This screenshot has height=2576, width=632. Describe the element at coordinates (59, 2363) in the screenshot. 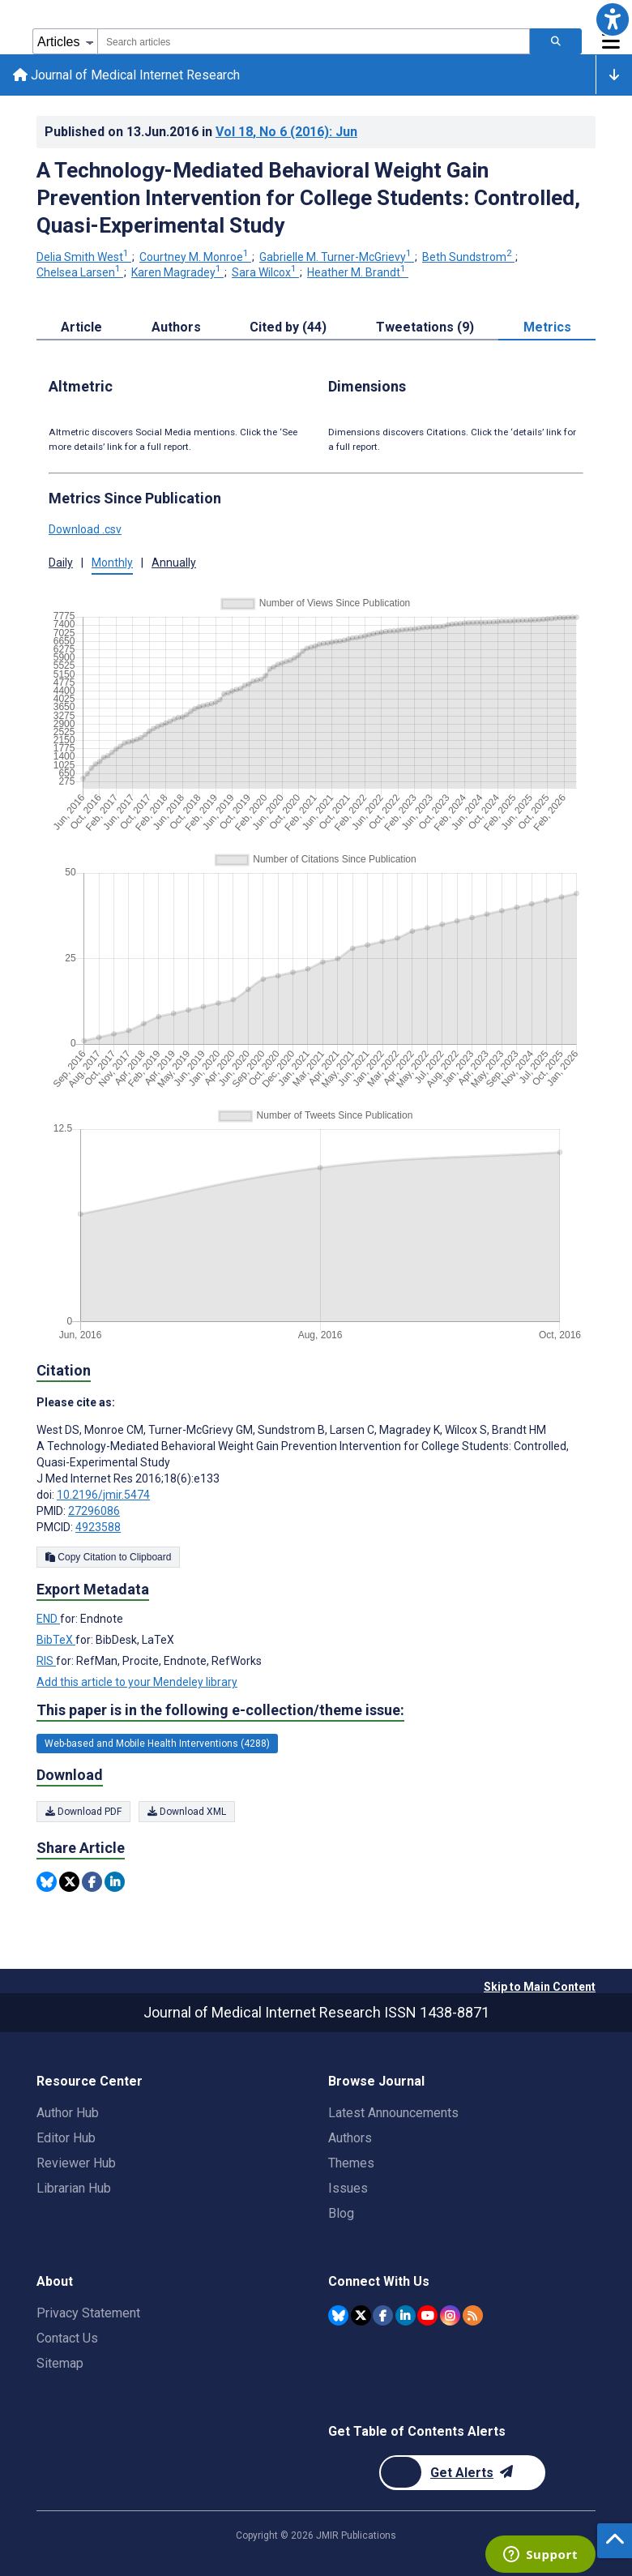

I see `Sitemap` at that location.